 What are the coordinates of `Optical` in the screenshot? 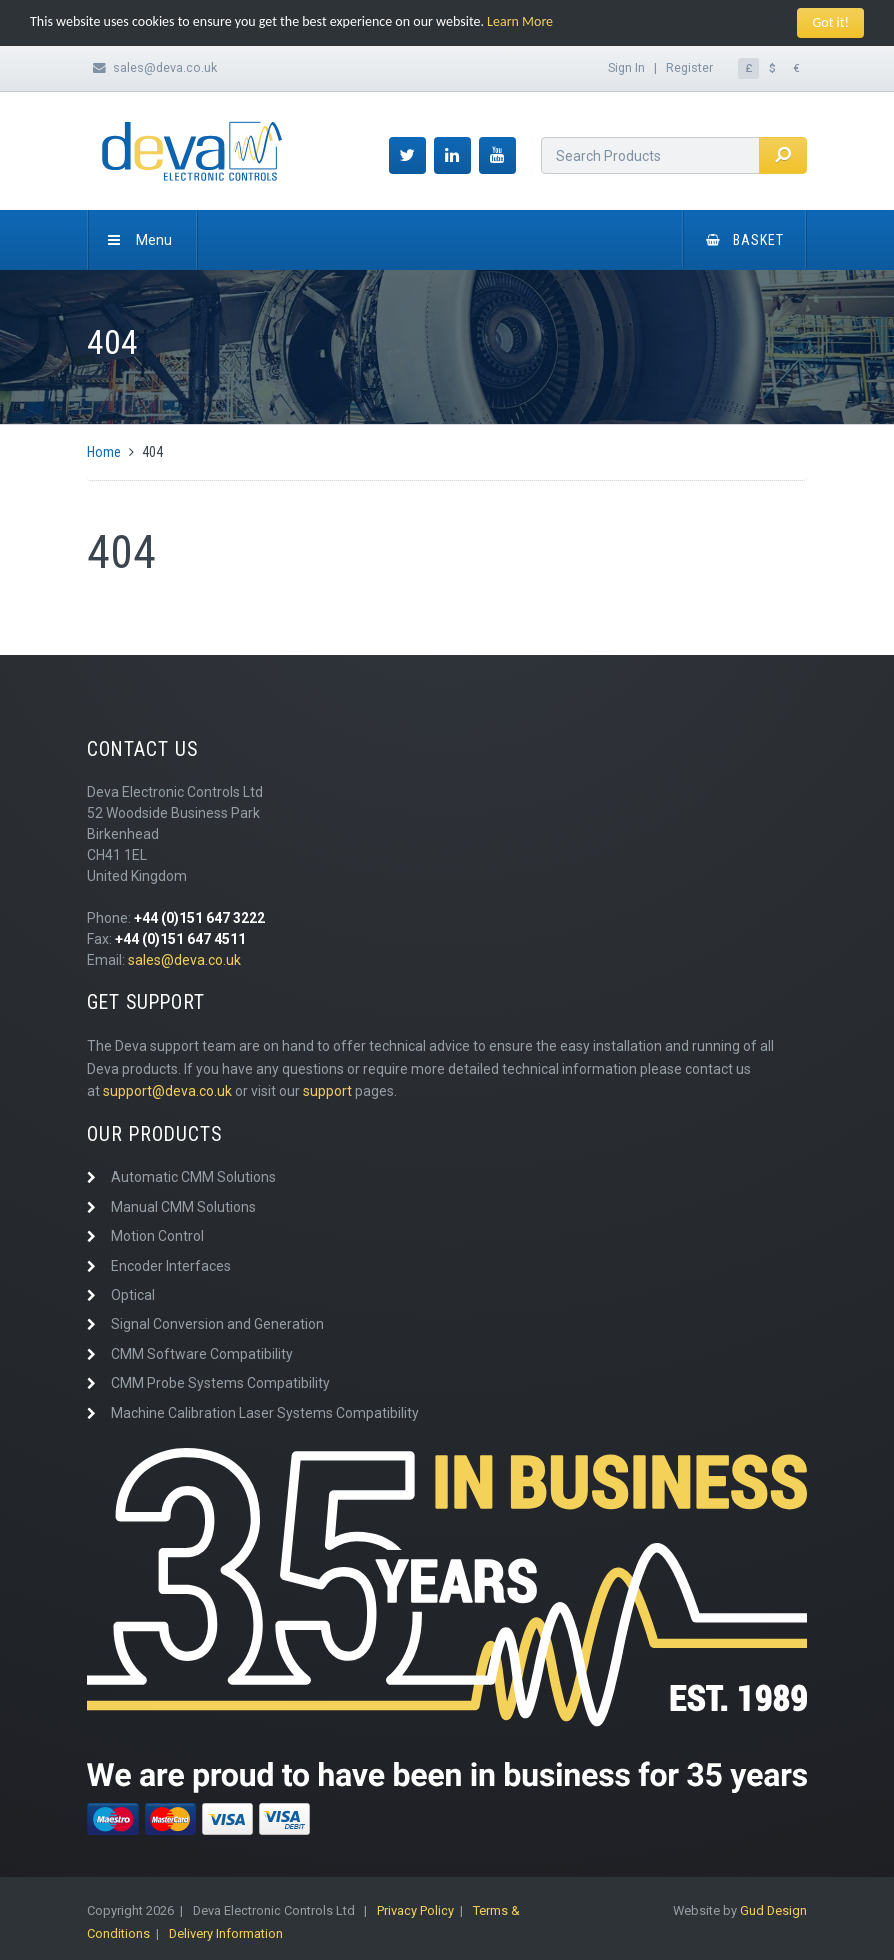 It's located at (133, 1295).